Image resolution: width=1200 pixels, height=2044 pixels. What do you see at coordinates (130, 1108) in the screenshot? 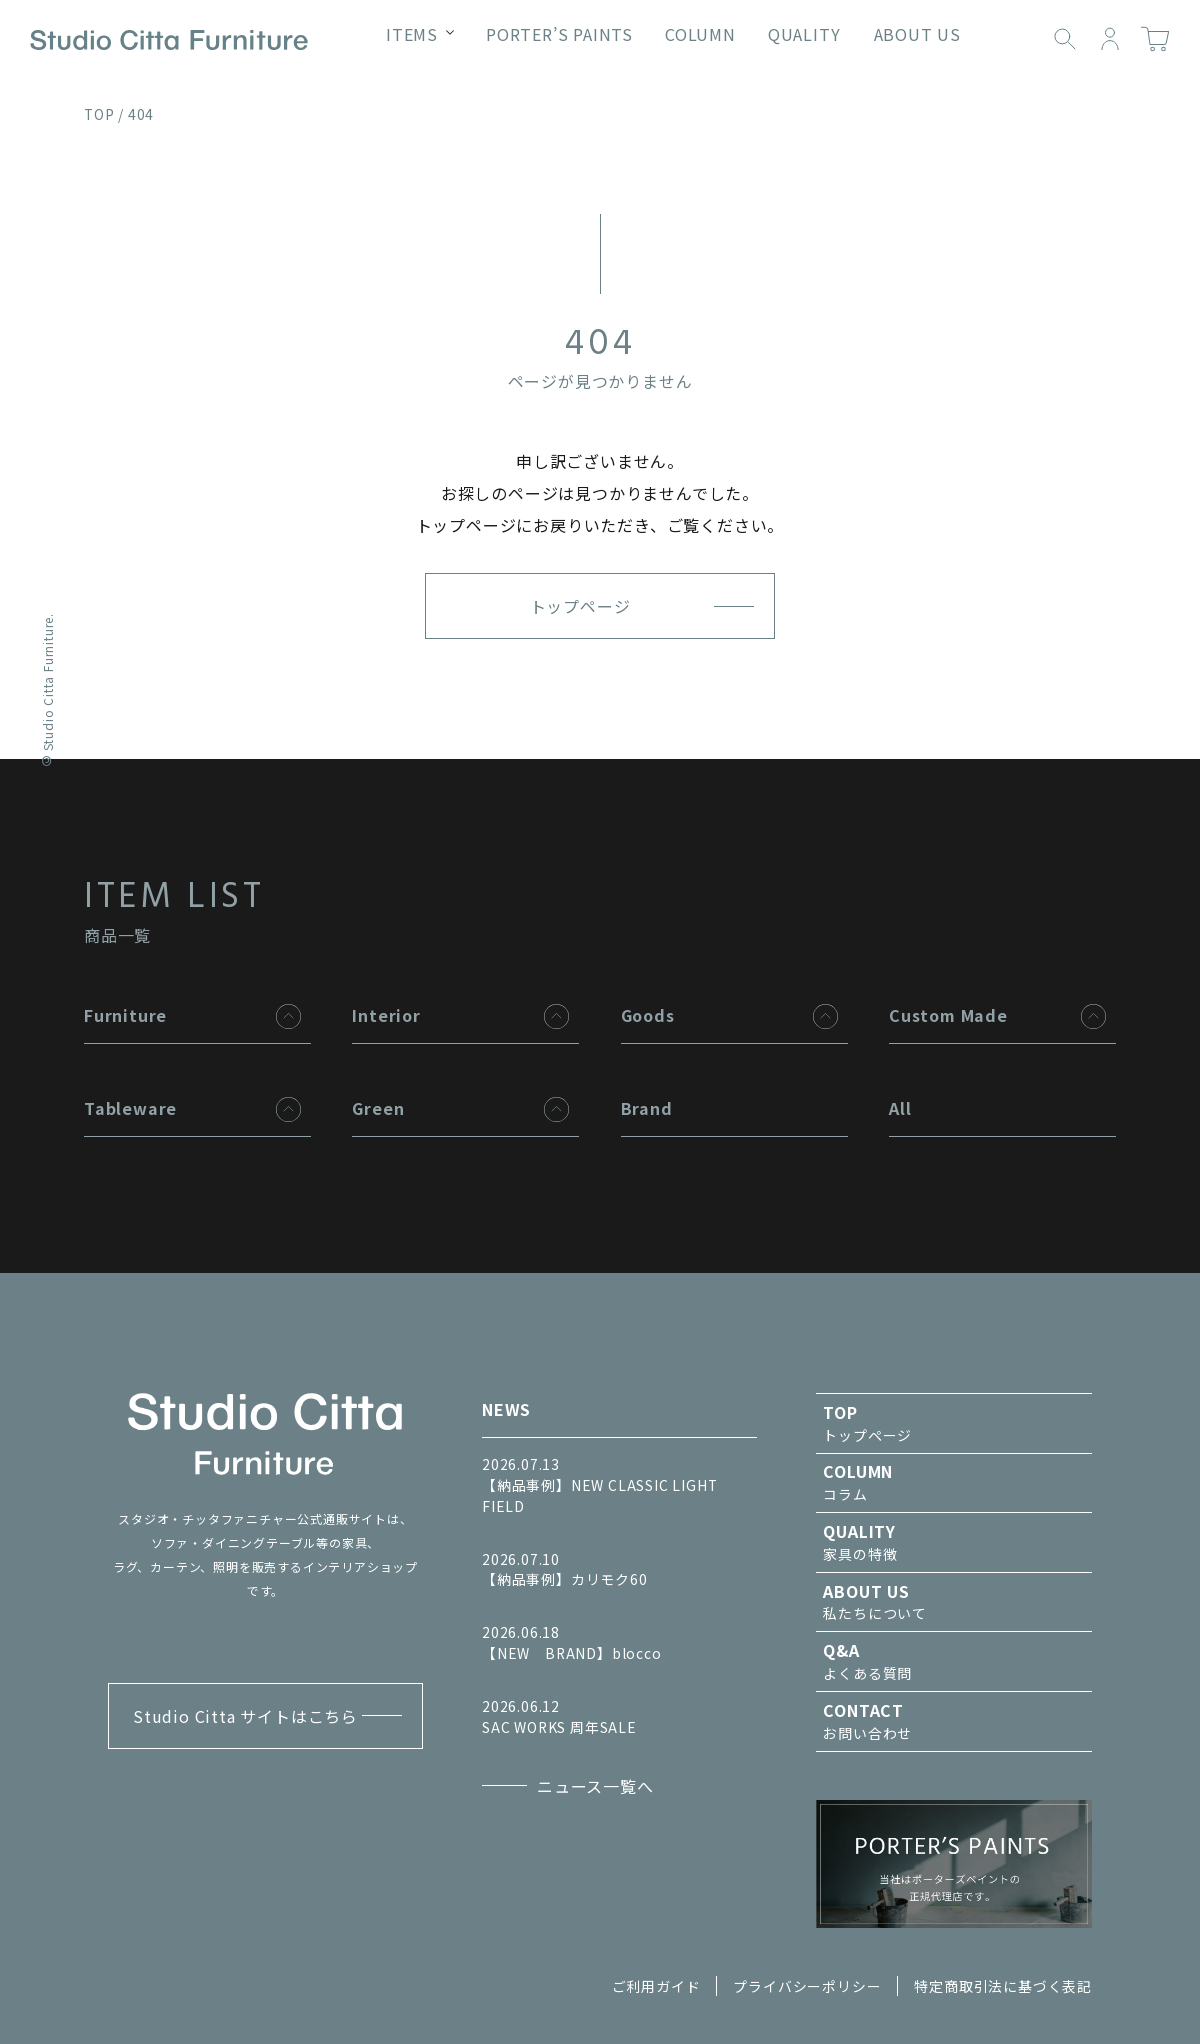
I see `Tableware` at bounding box center [130, 1108].